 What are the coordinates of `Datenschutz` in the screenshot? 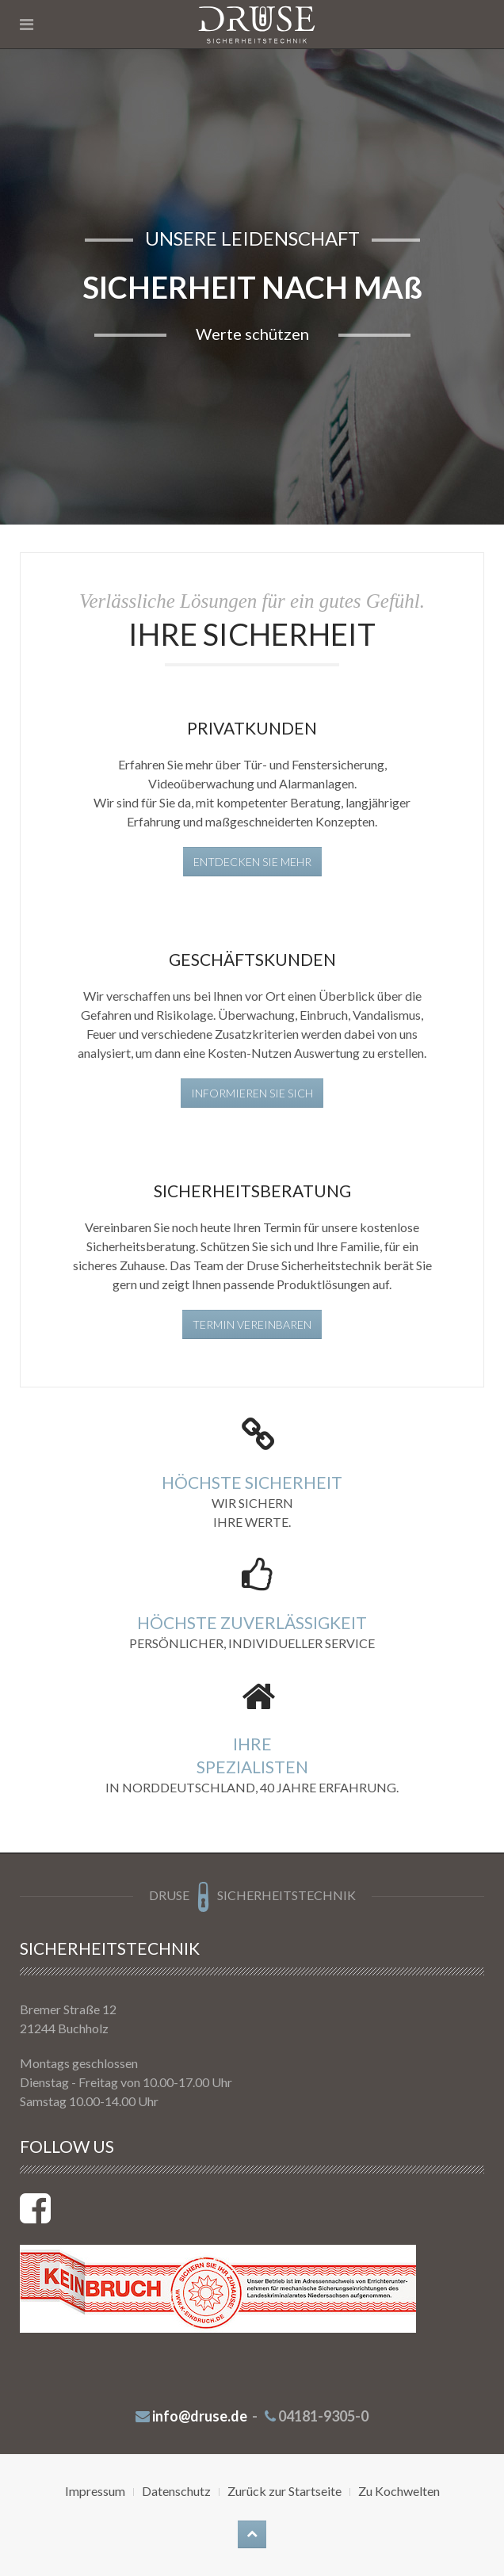 It's located at (176, 2490).